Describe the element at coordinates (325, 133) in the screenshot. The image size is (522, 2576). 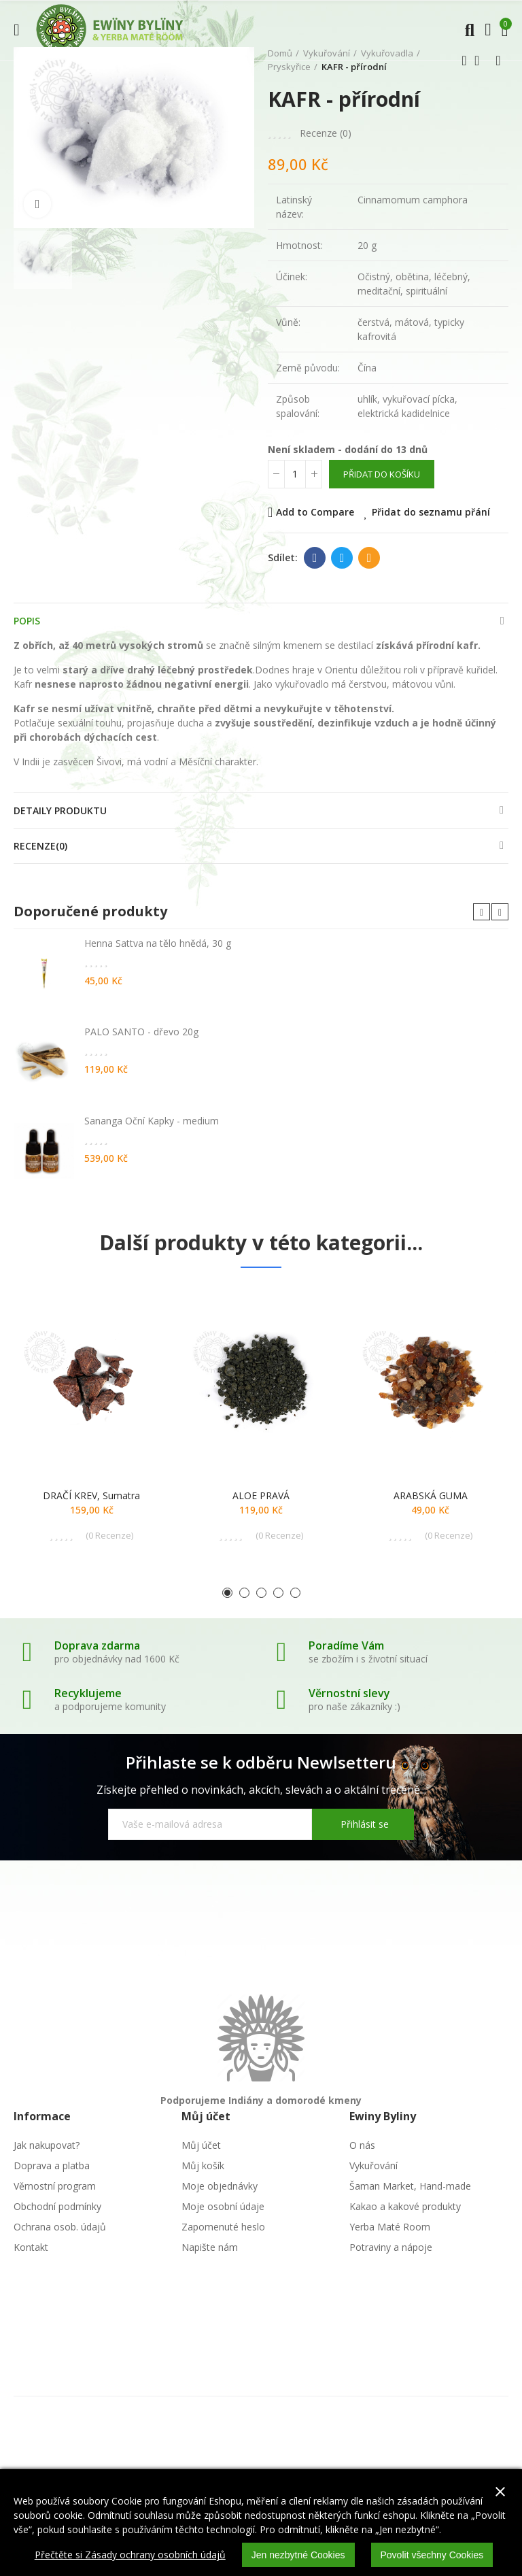
I see `Recenze ()` at that location.